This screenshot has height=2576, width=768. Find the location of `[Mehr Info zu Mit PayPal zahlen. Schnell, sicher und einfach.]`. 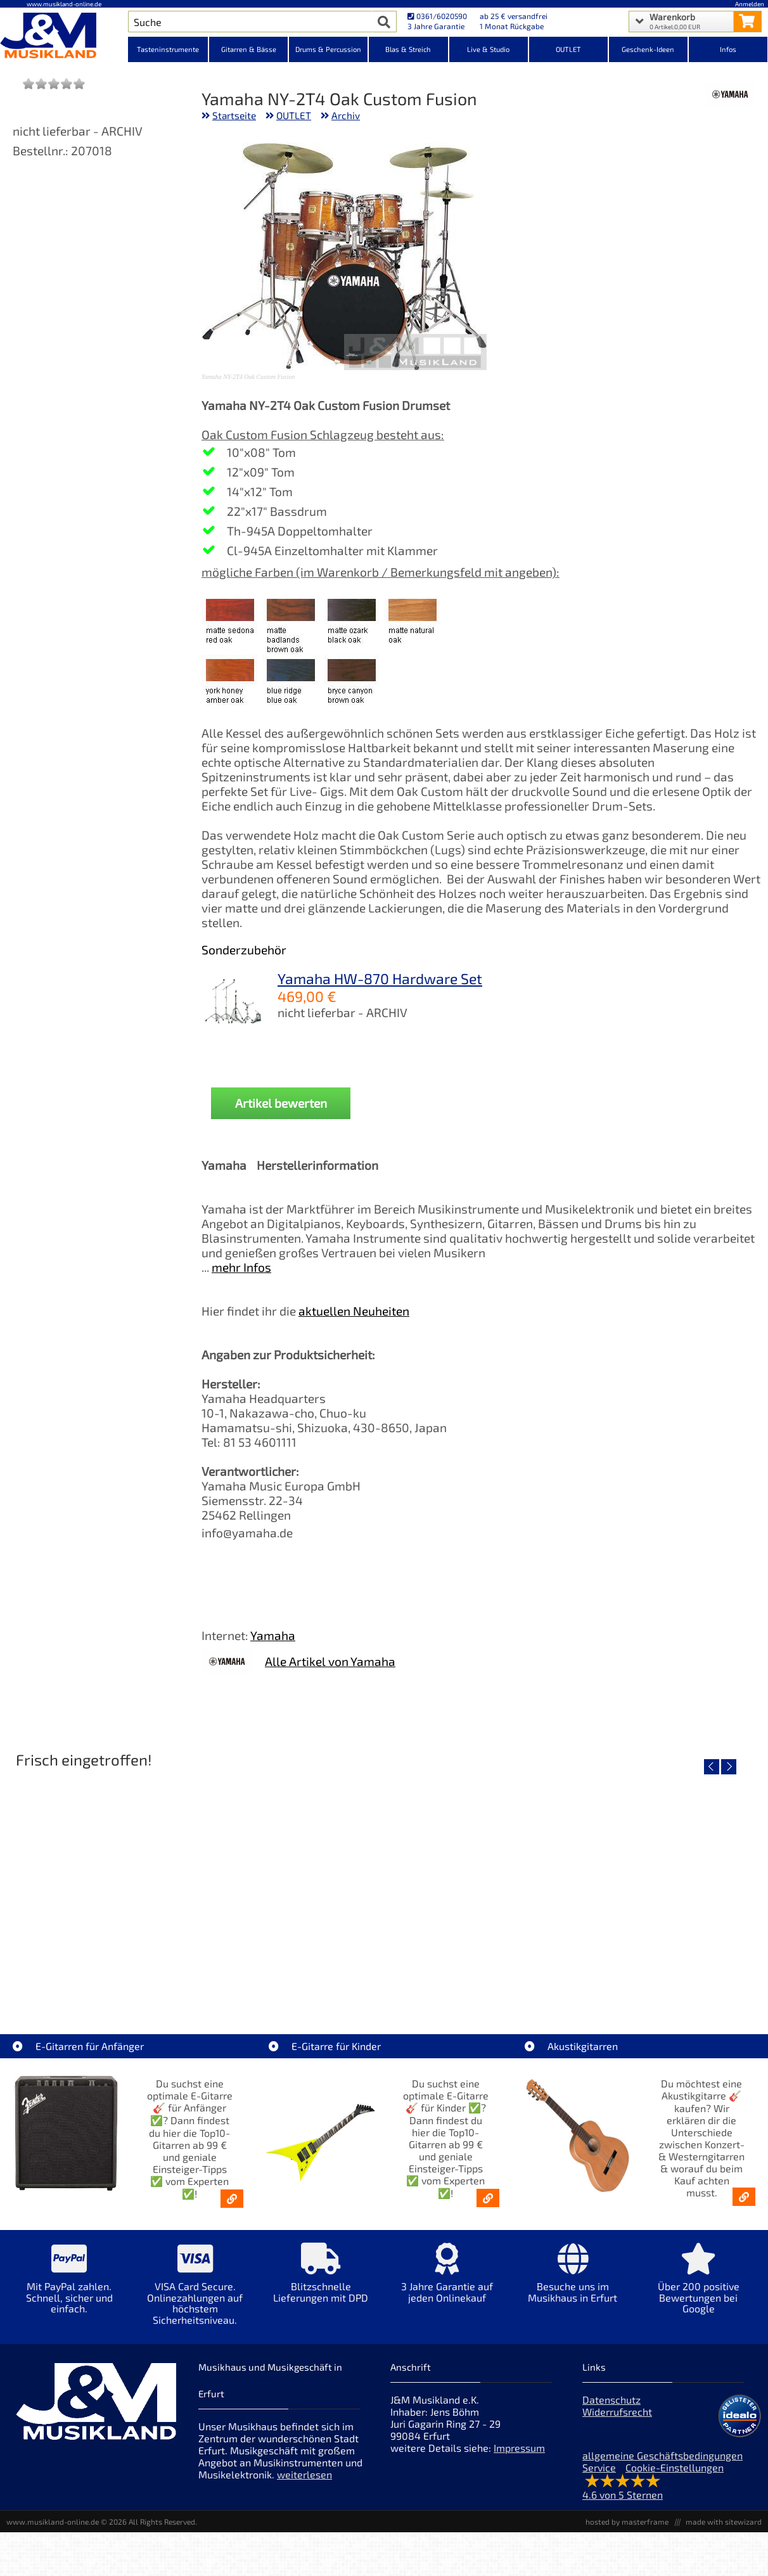

[Mehr Info zu Mit PayPal zahlen. Schnell, sicher und einfach.] is located at coordinates (69, 2287).